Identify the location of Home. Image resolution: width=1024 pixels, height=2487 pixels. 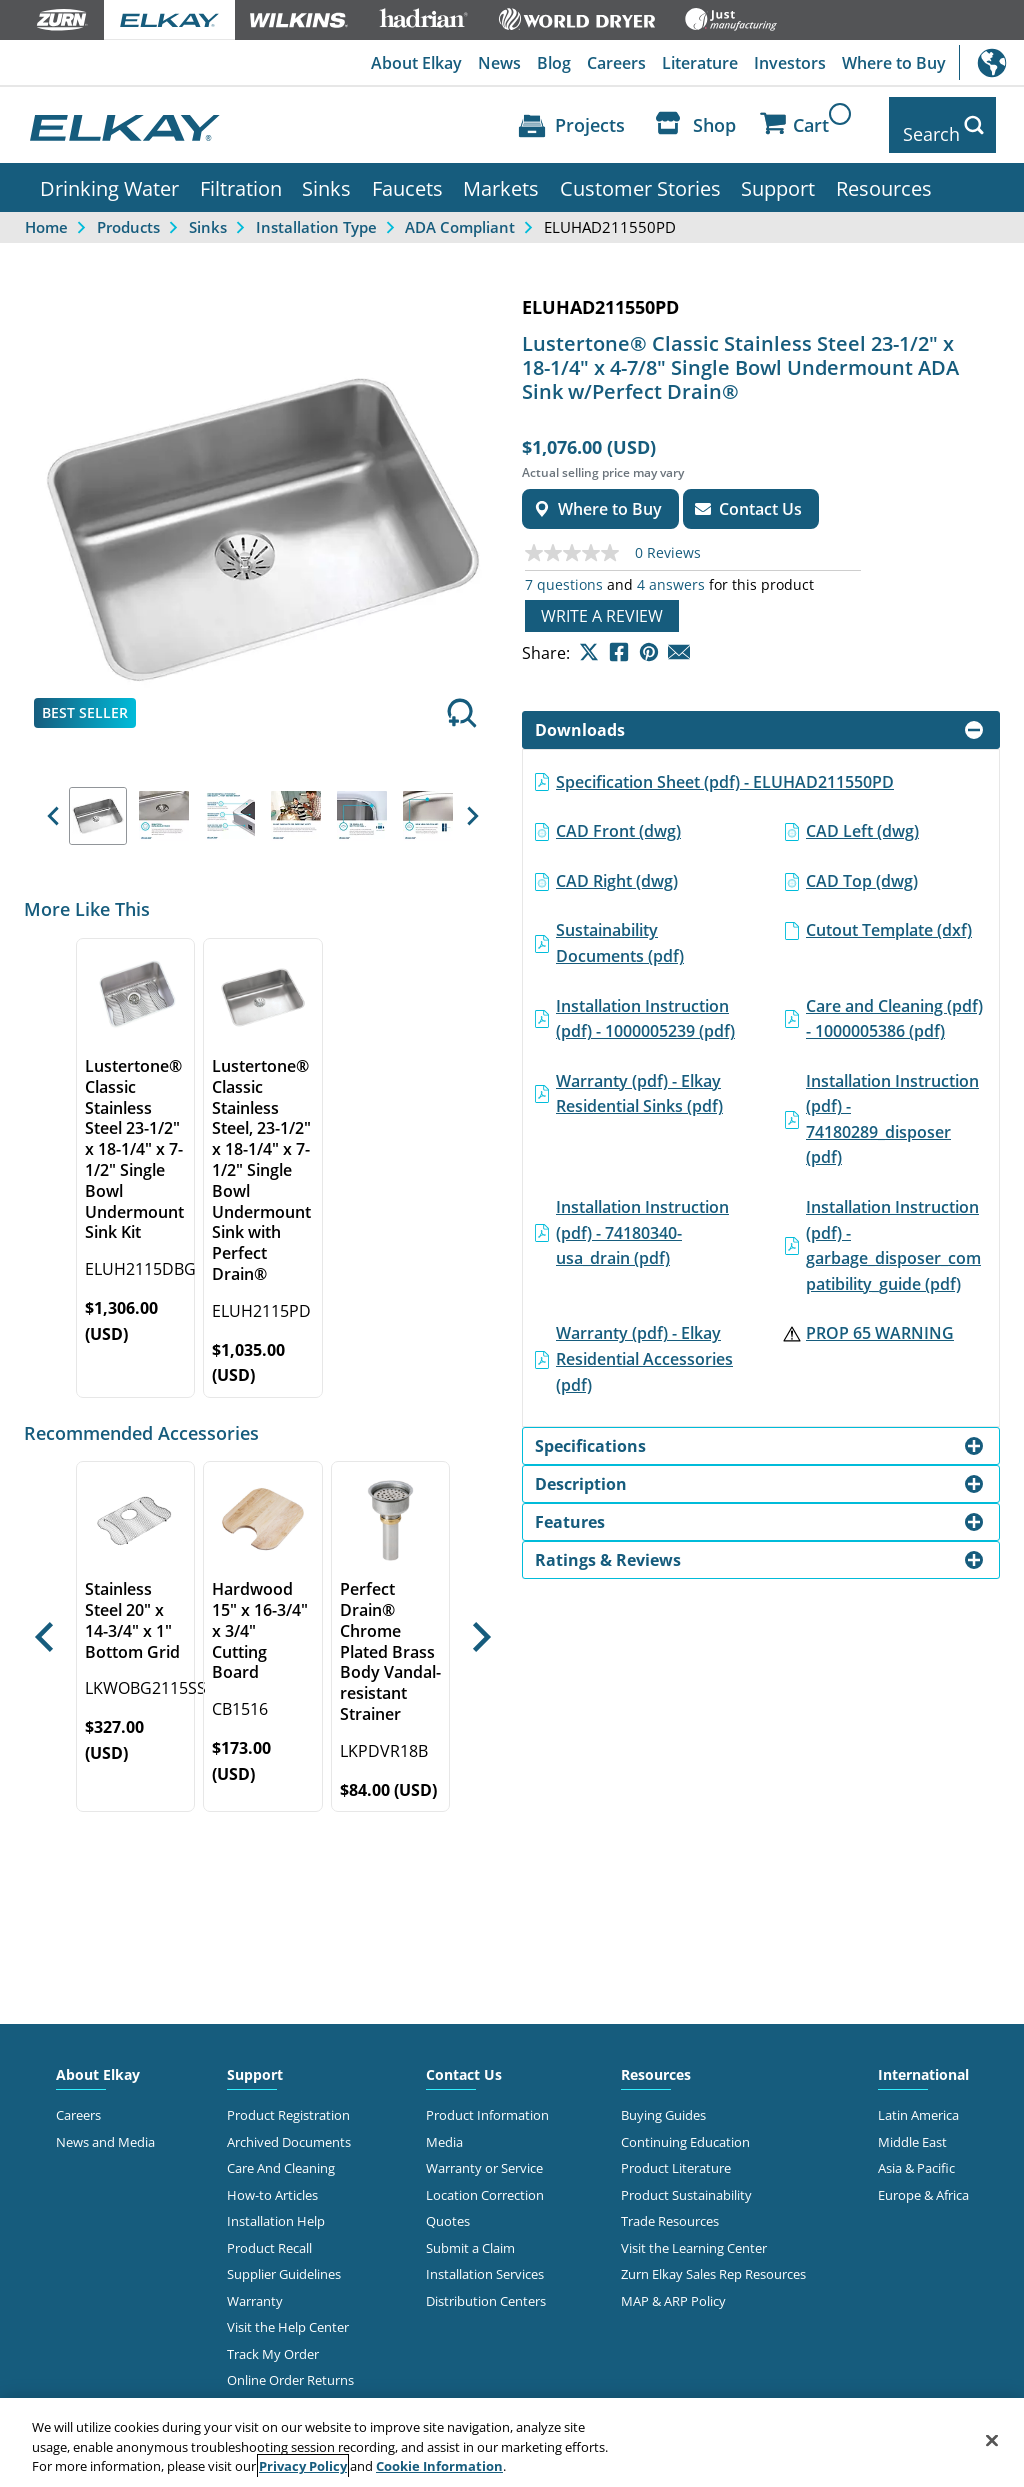
(46, 212).